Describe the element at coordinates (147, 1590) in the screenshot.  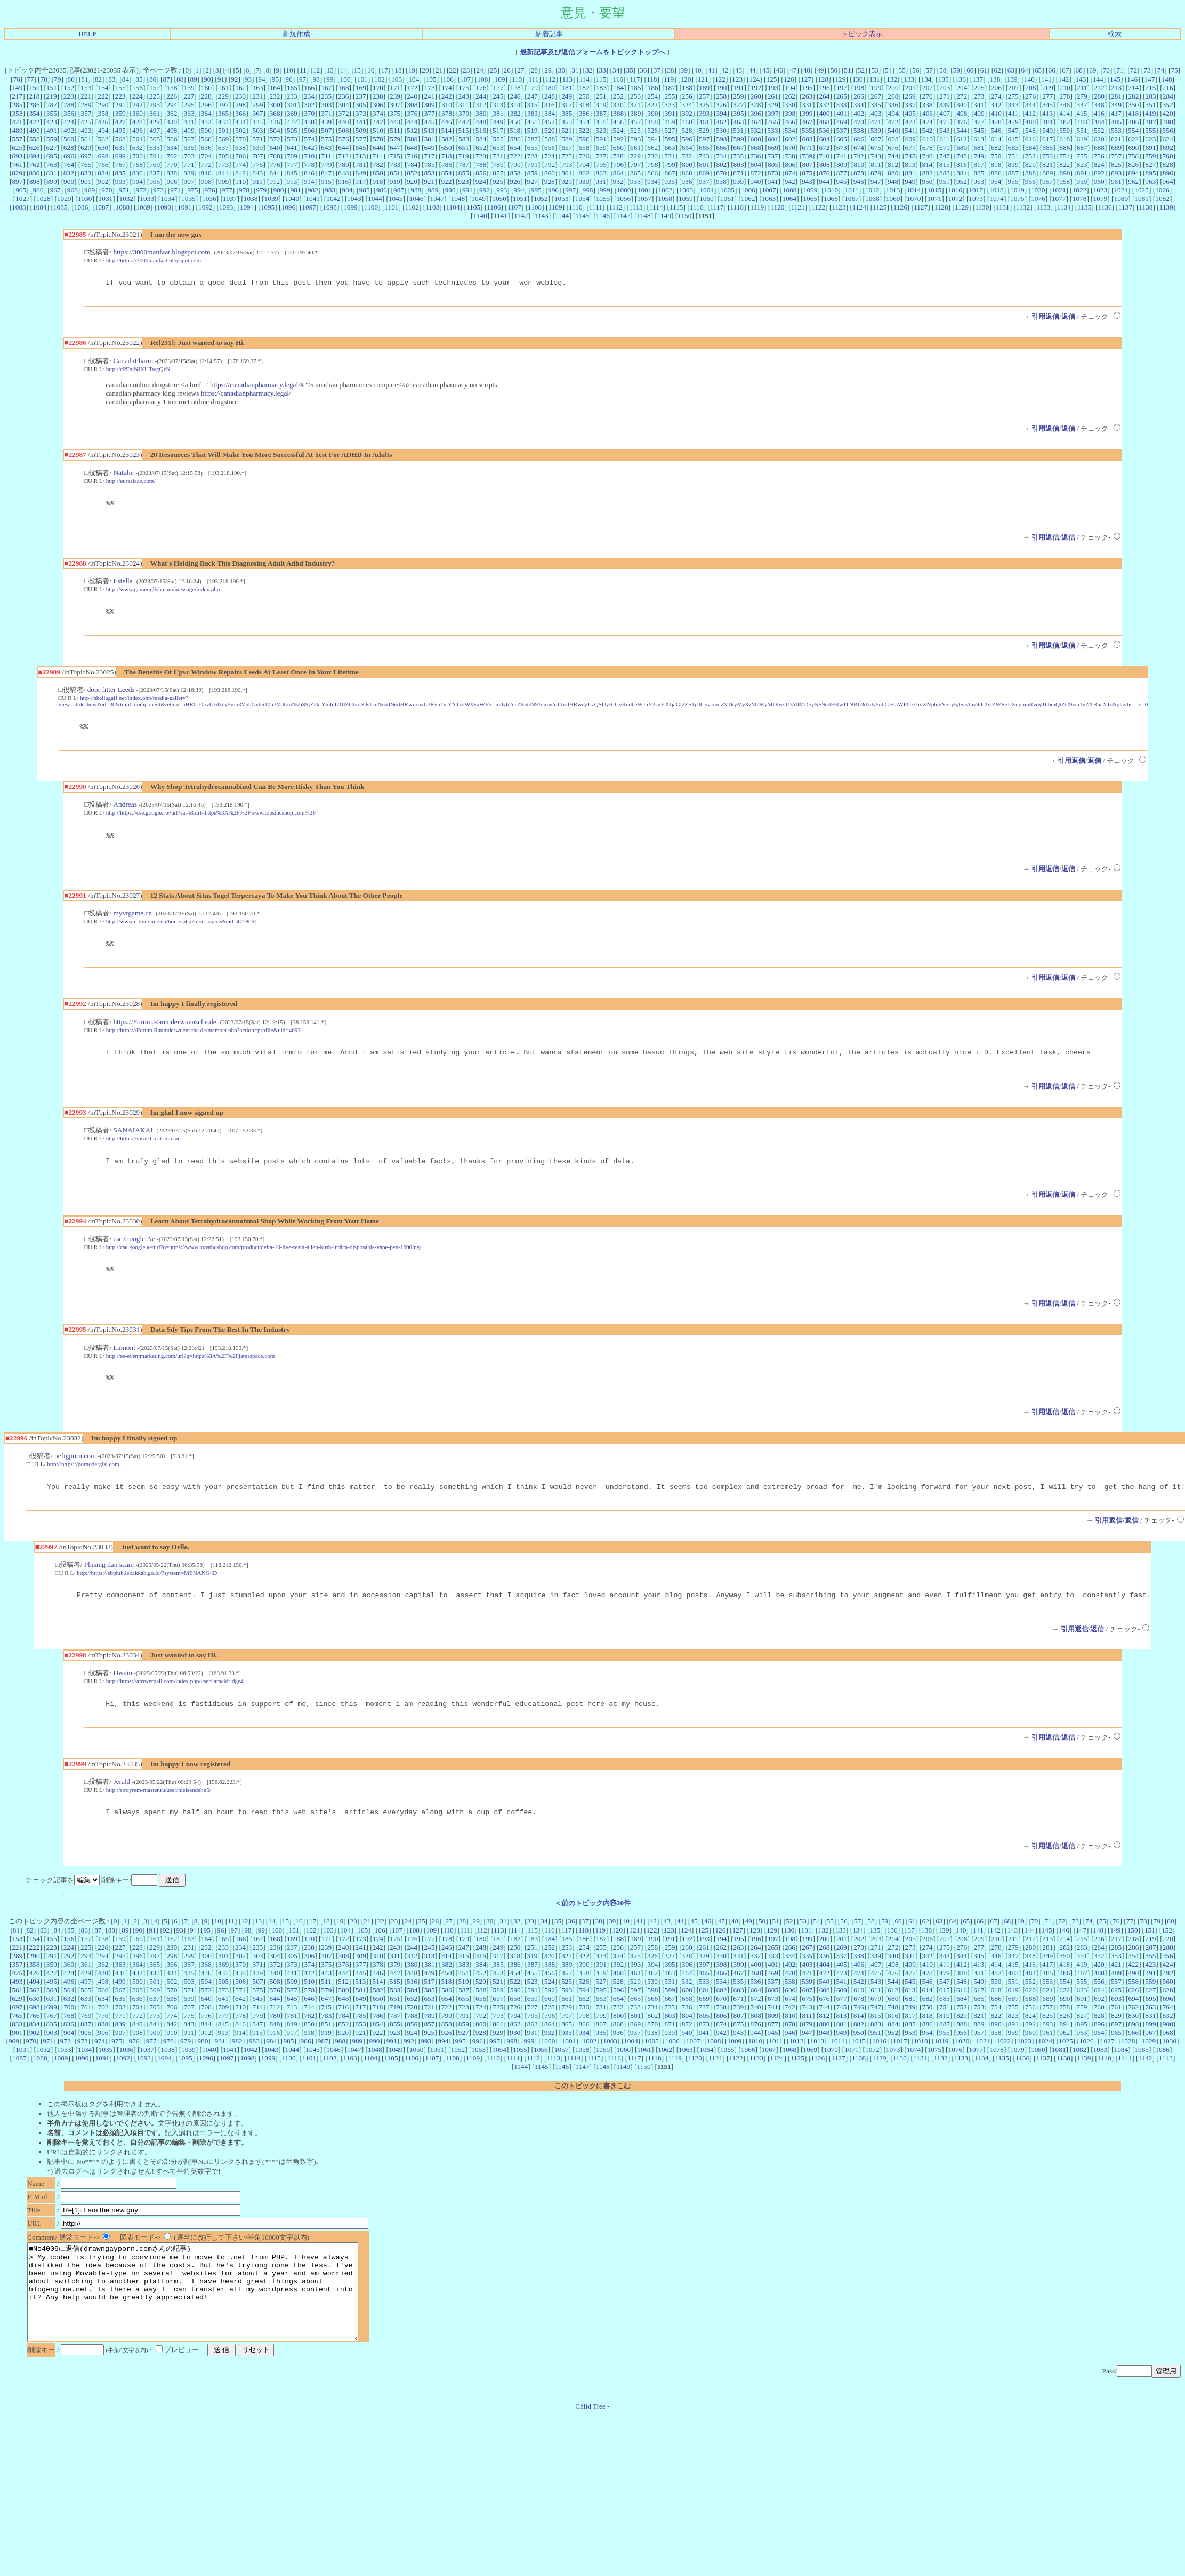
I see `http://https://ebphtb.lebakkab.go.id/?system=MENANG4D` at that location.